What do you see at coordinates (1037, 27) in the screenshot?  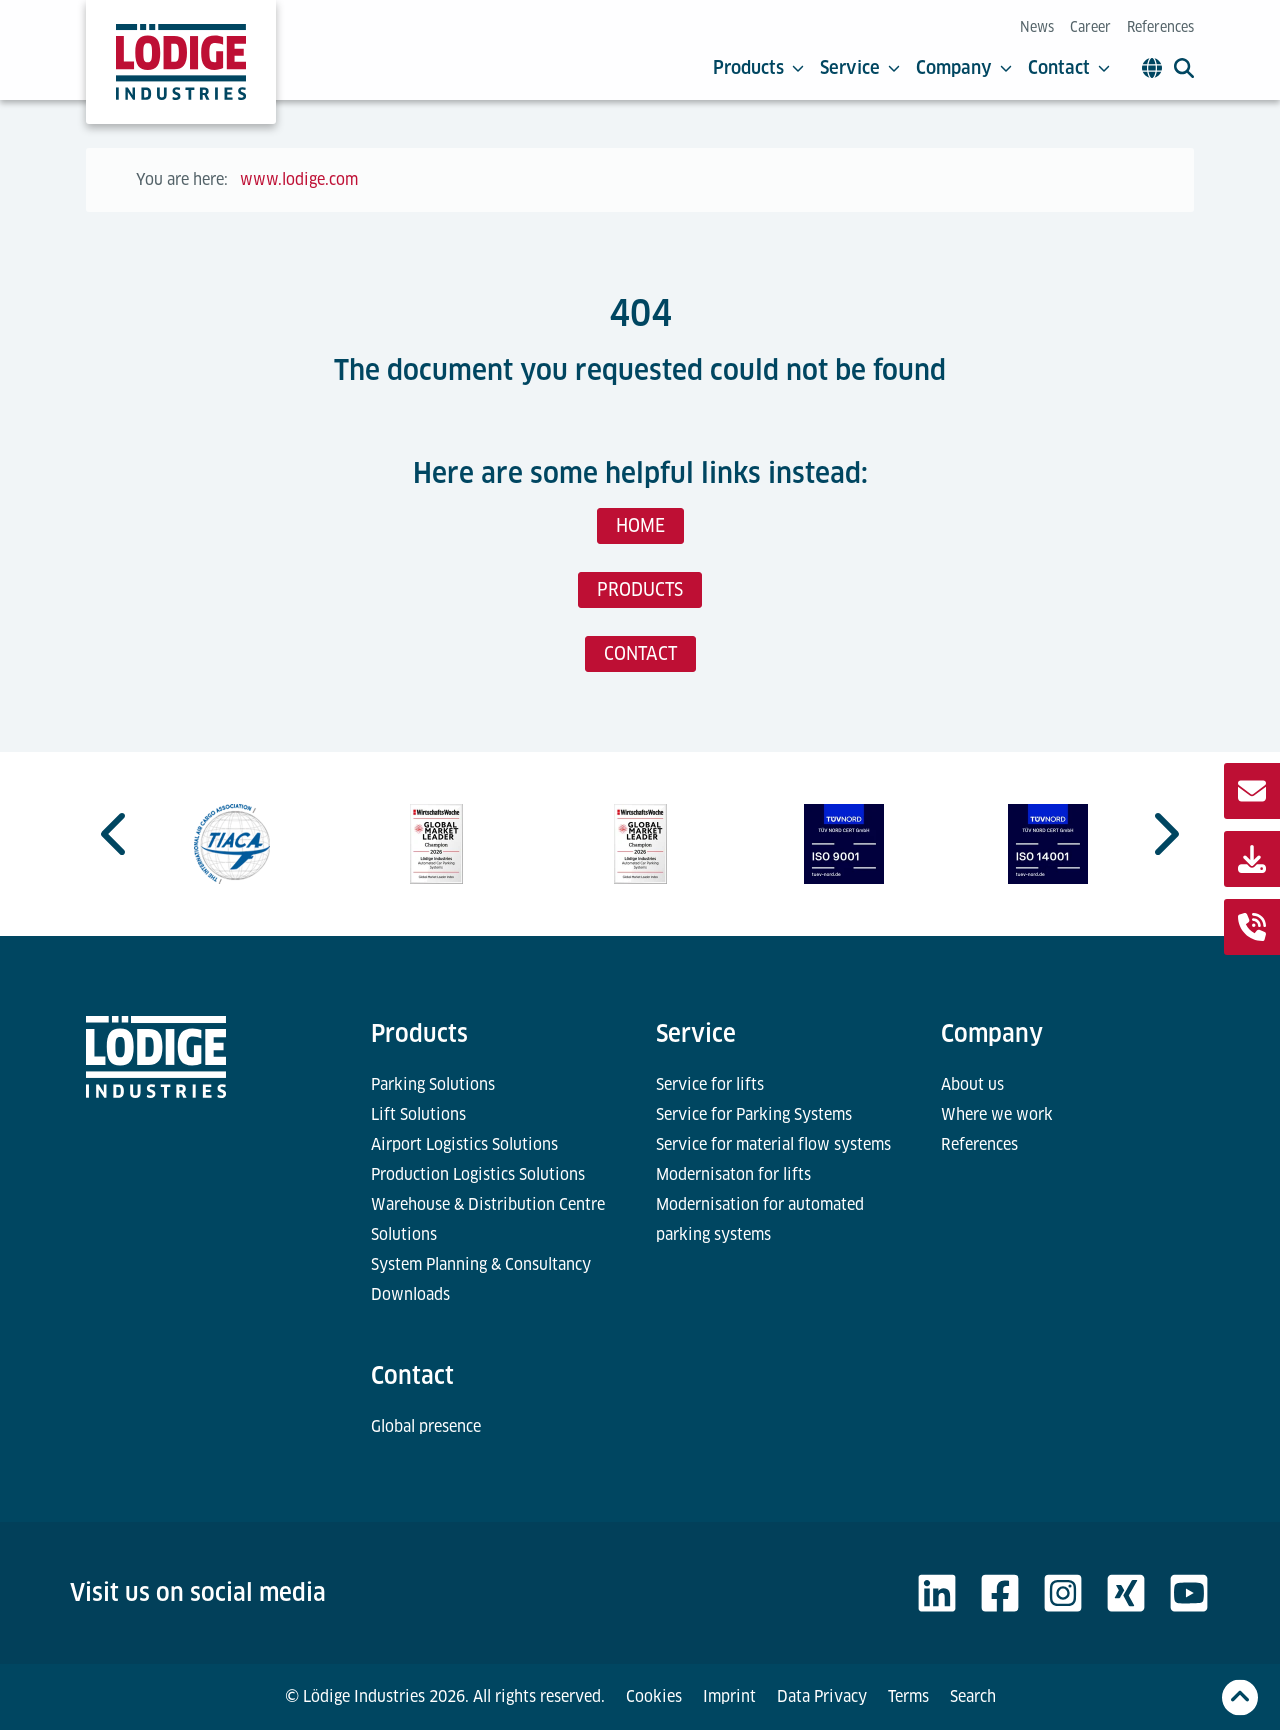 I see `News` at bounding box center [1037, 27].